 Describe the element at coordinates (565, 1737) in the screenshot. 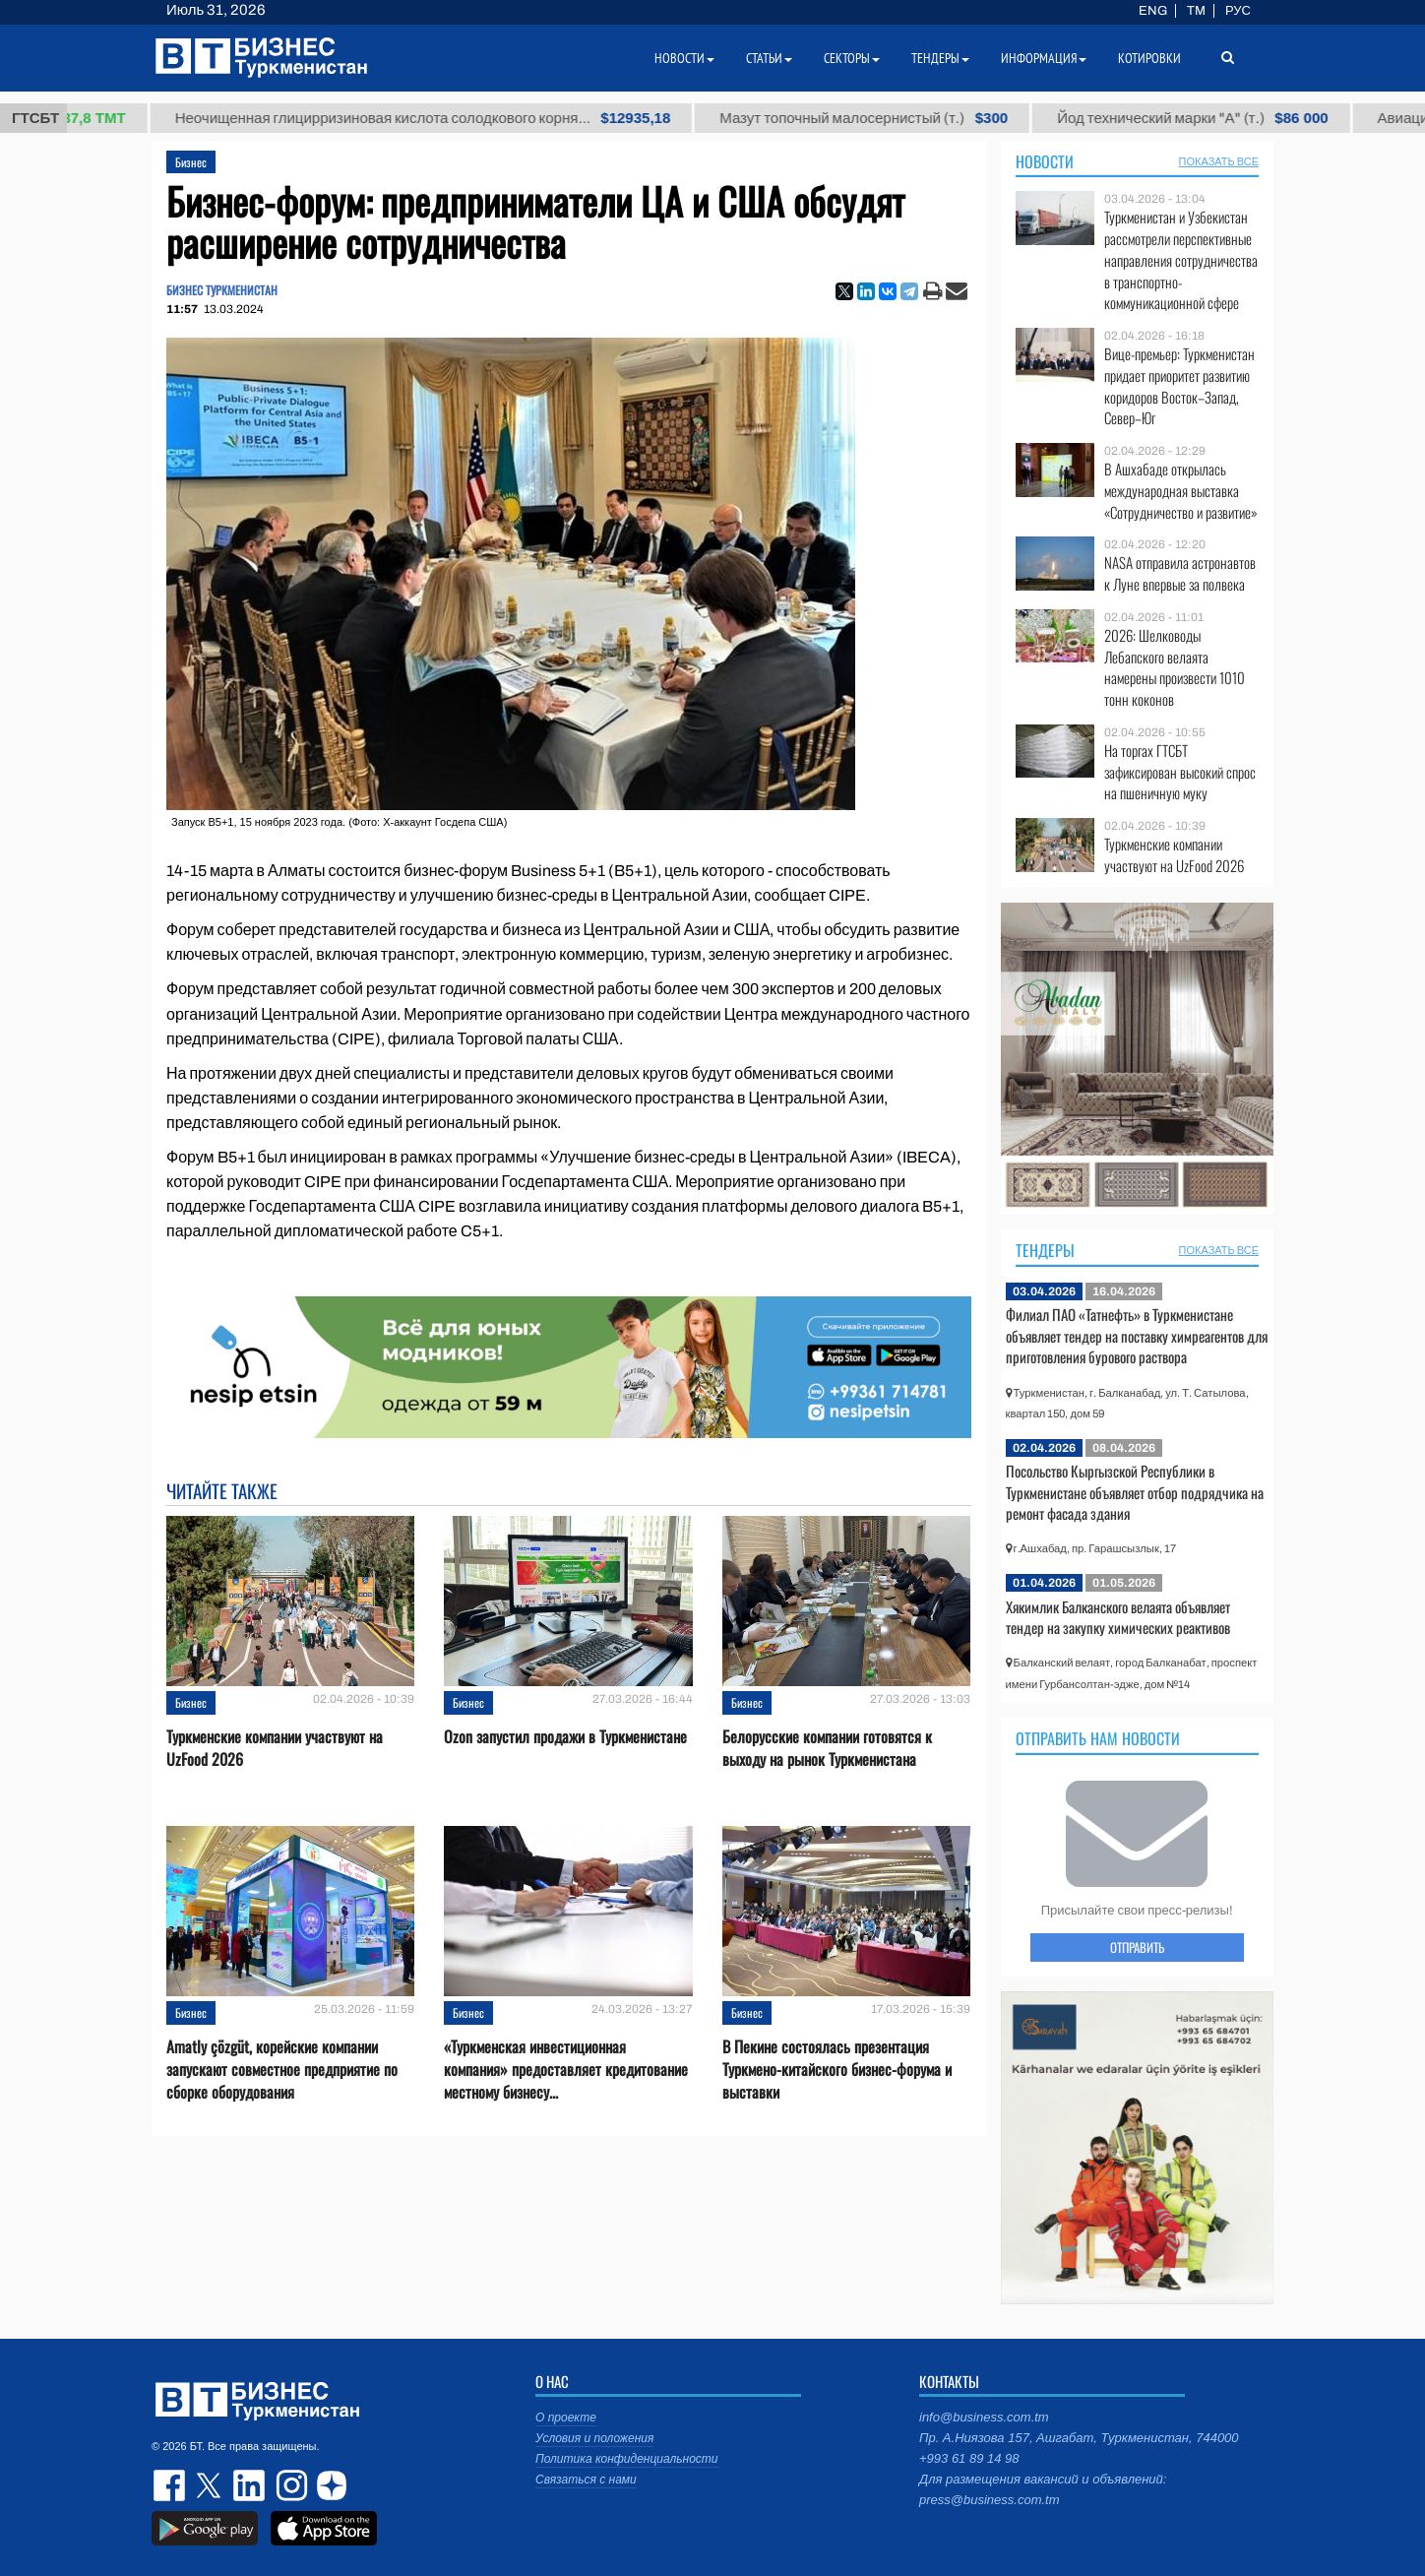

I see `Ozon запустил продажи в Туркменистане` at that location.